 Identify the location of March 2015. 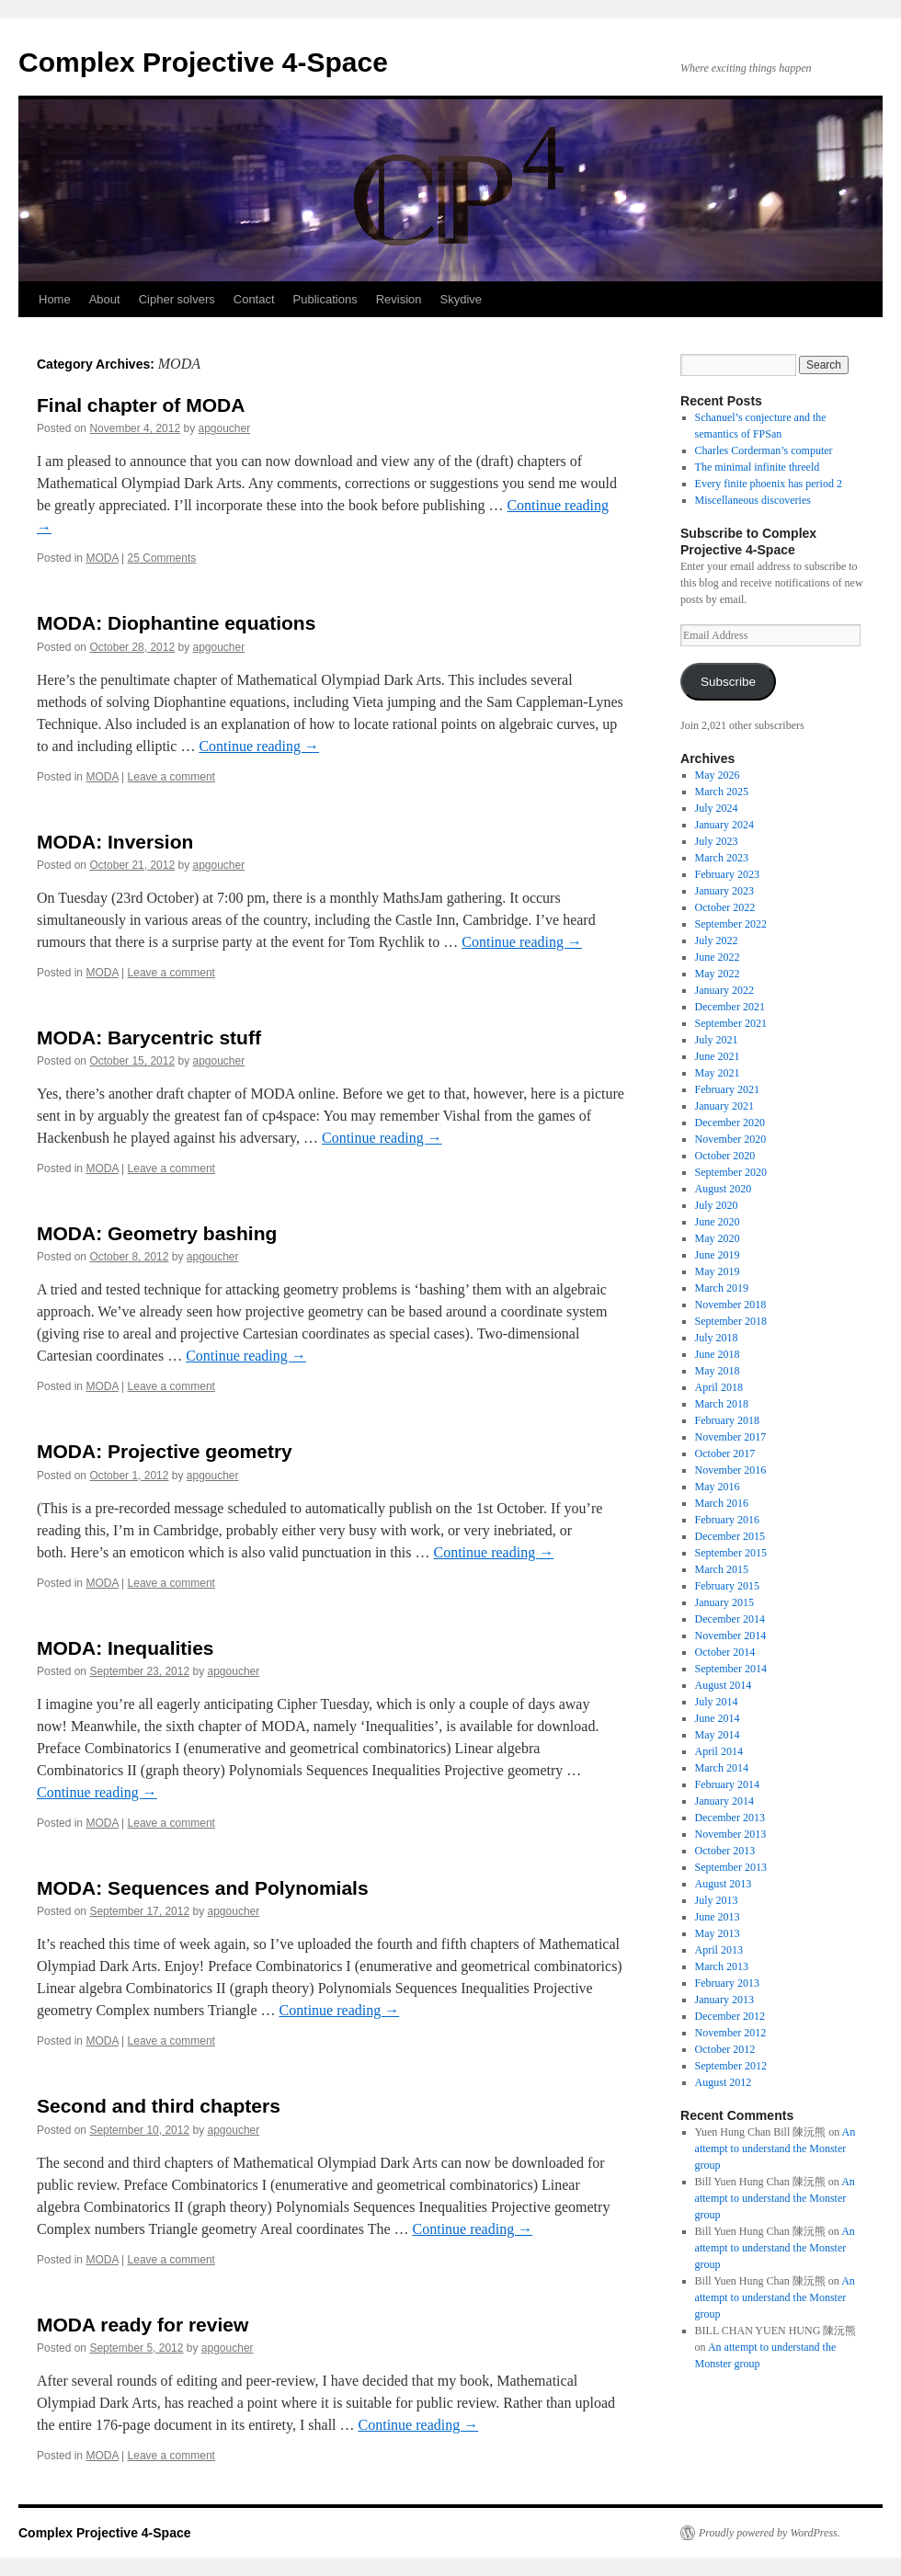
(721, 1569).